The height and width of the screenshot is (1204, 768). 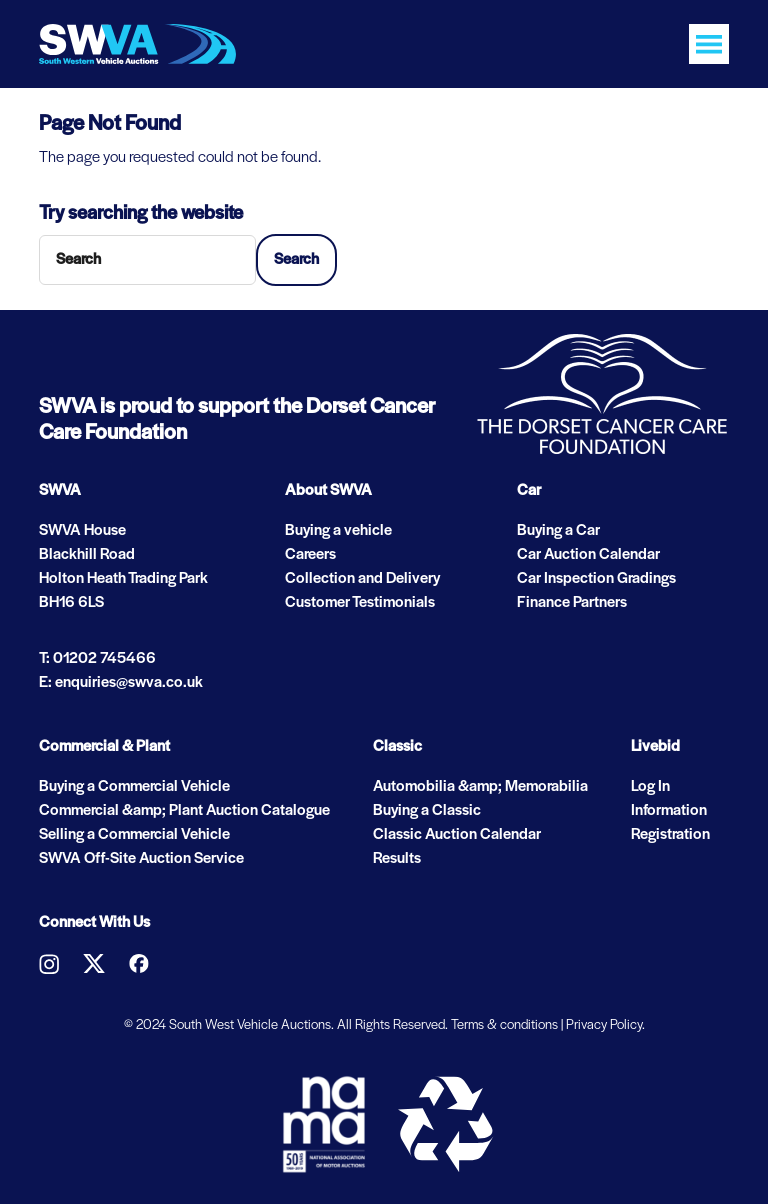 What do you see at coordinates (457, 835) in the screenshot?
I see `Classic Auction Calendar` at bounding box center [457, 835].